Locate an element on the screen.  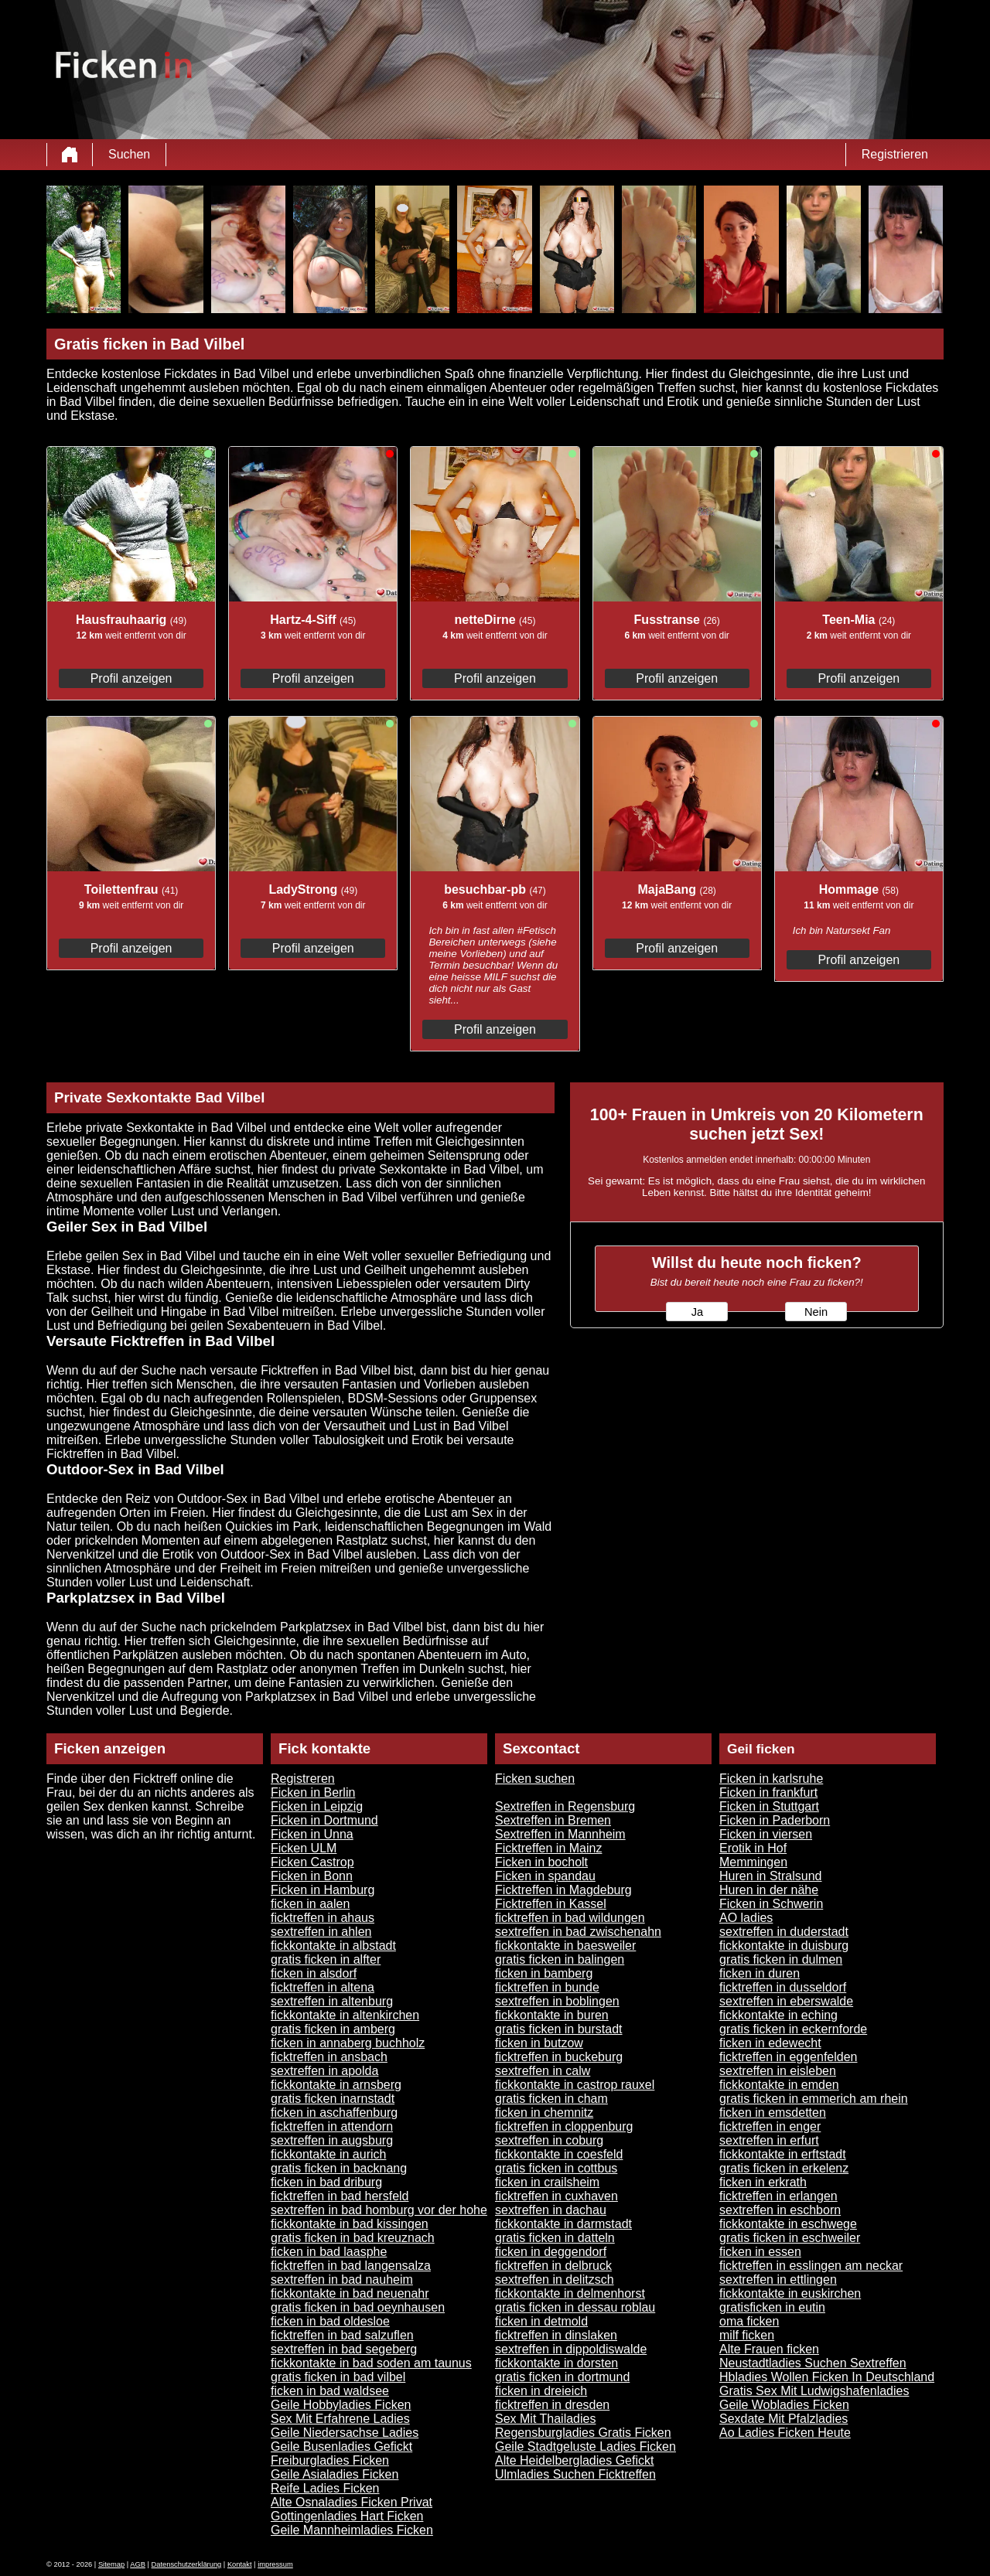
gratis ficken in emmerich am rhein is located at coordinates (813, 2098).